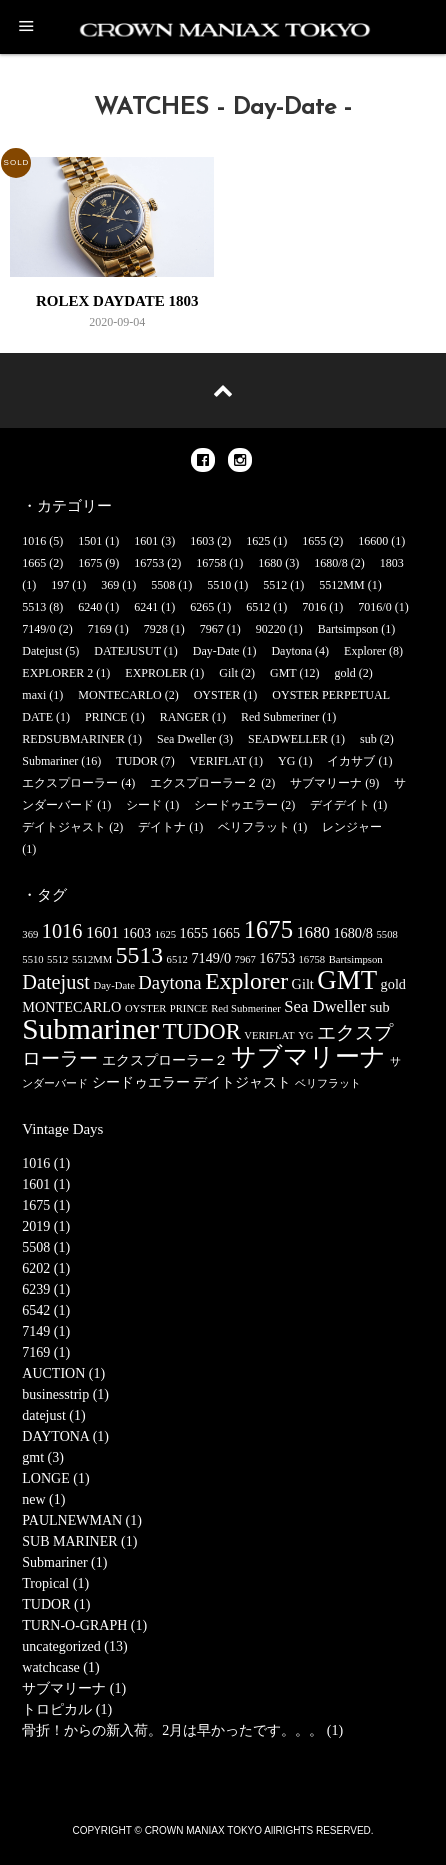  Describe the element at coordinates (242, 1082) in the screenshot. I see `デイトジャスト [デイトジャスト (2個の項目)]` at that location.